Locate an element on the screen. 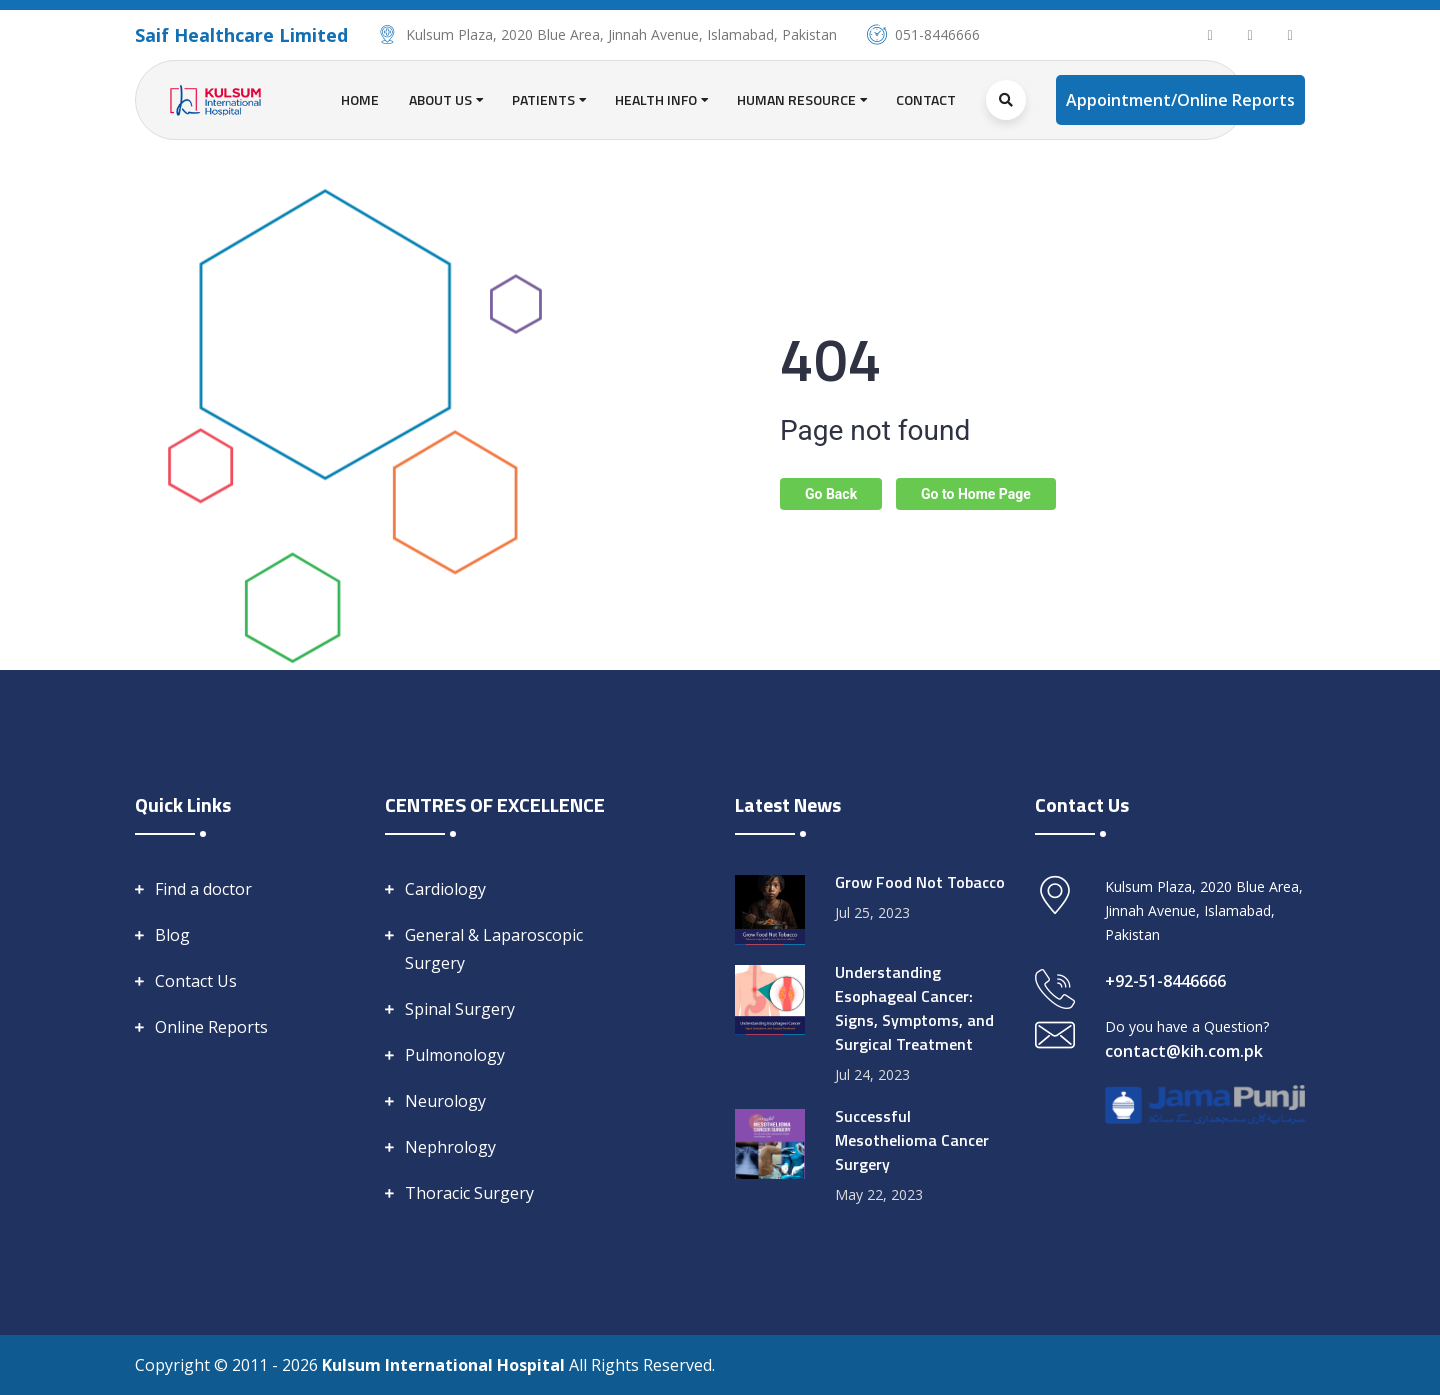 This screenshot has width=1440, height=1395. Nephrology is located at coordinates (450, 1147).